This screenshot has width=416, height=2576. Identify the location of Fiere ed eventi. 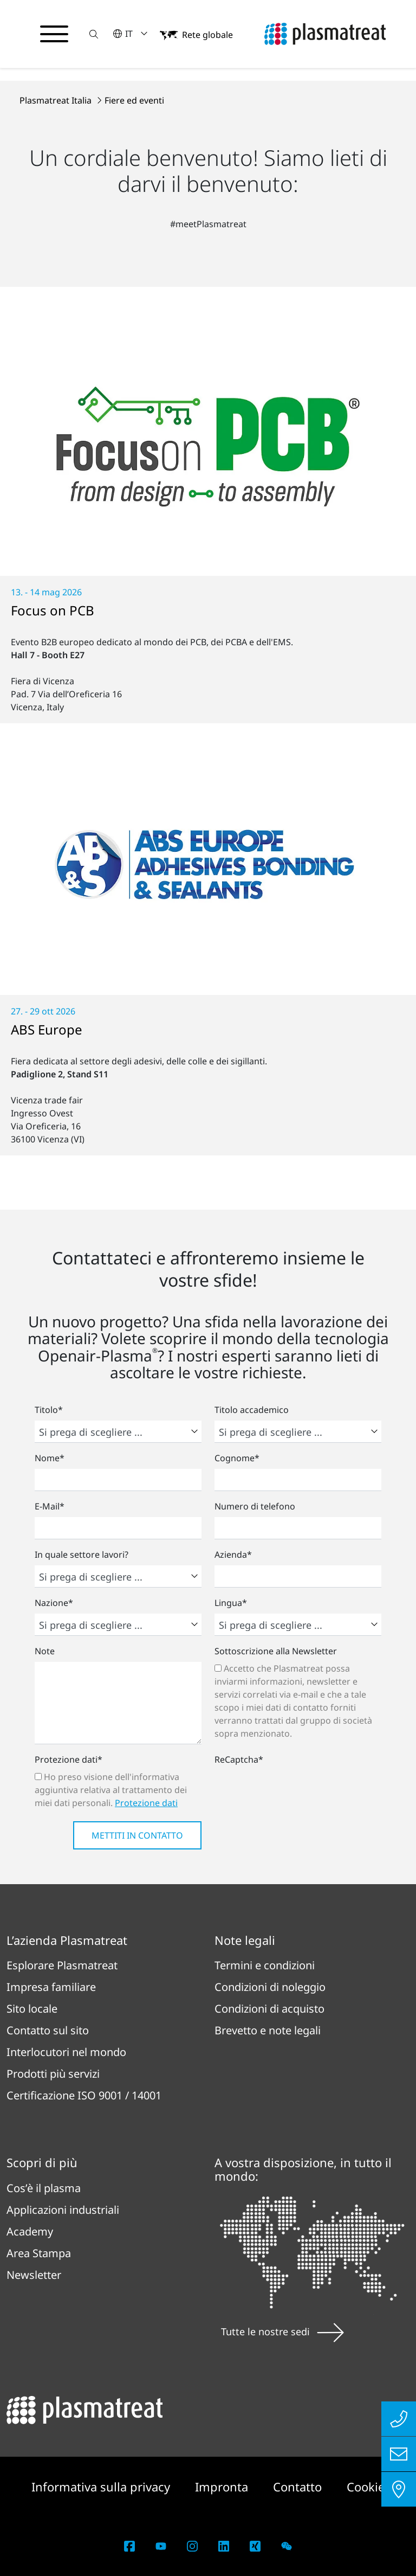
(134, 100).